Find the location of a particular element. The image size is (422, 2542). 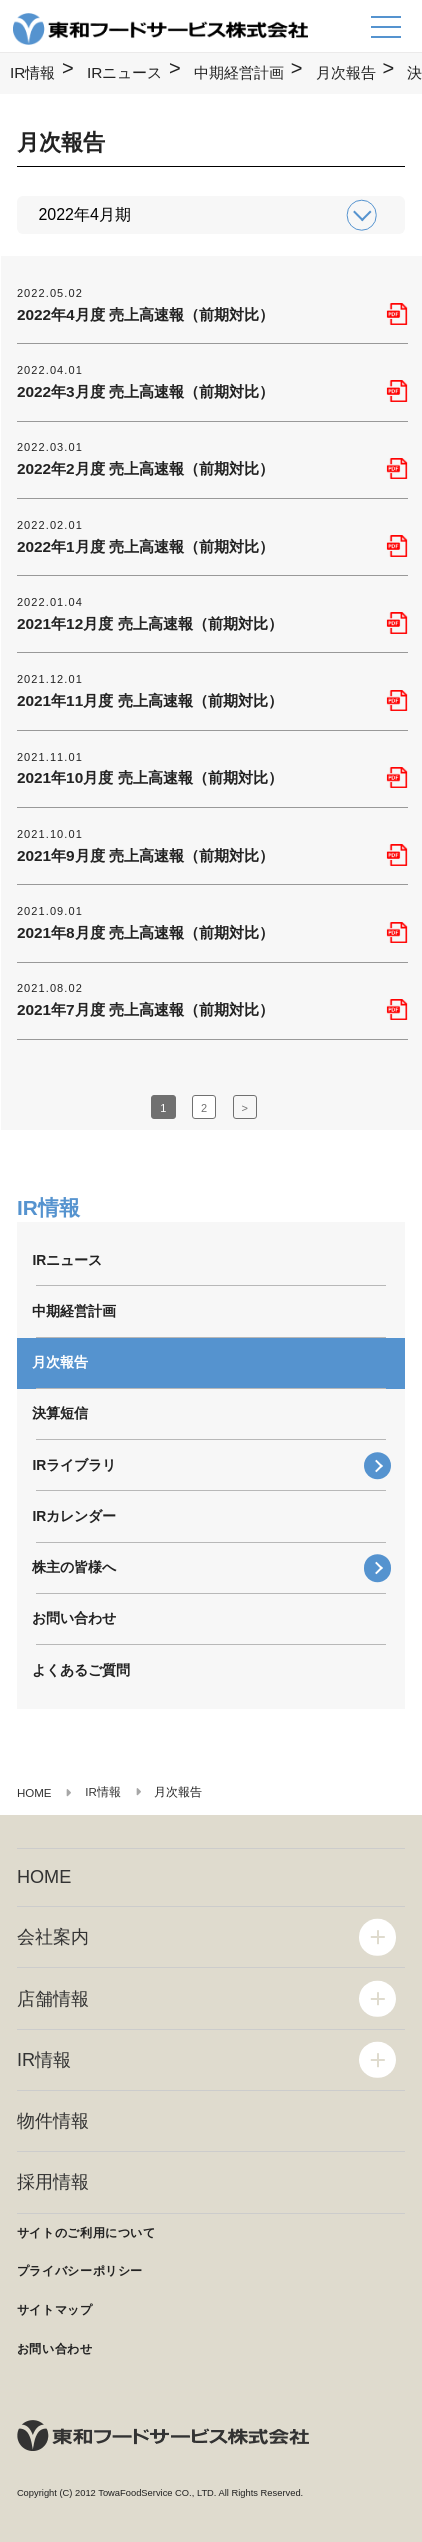

株主の皆様へ is located at coordinates (74, 1567).